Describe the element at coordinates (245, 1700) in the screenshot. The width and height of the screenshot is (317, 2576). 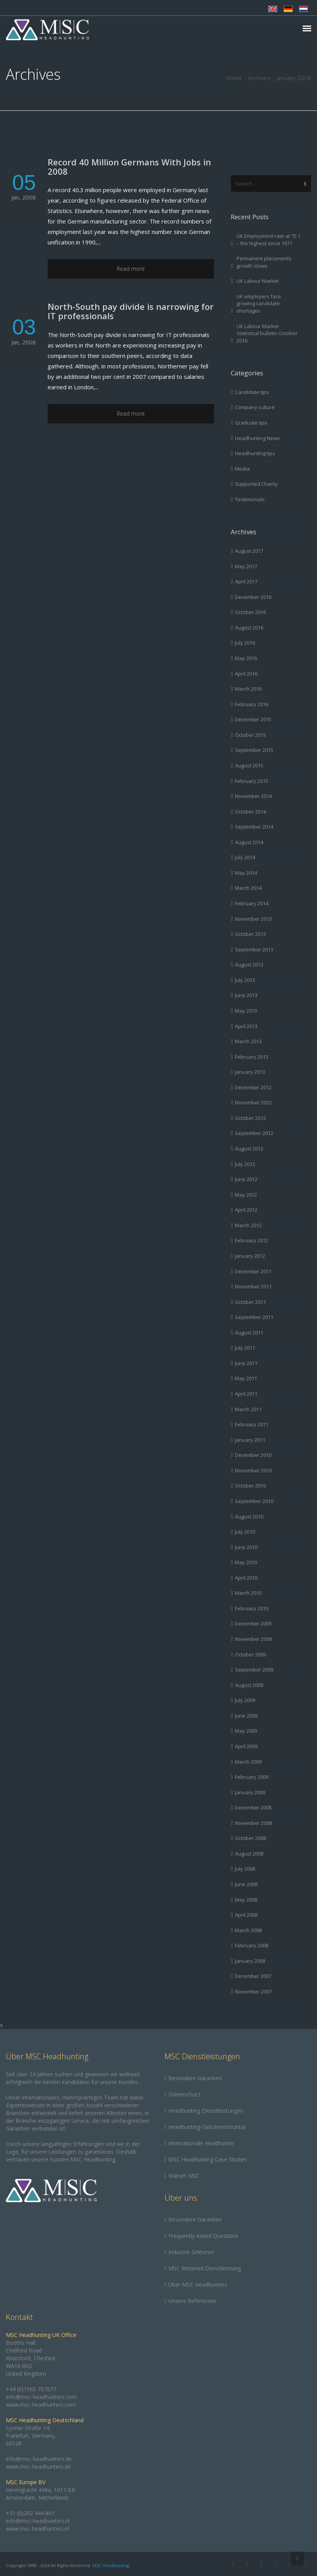
I see `July 2009` at that location.